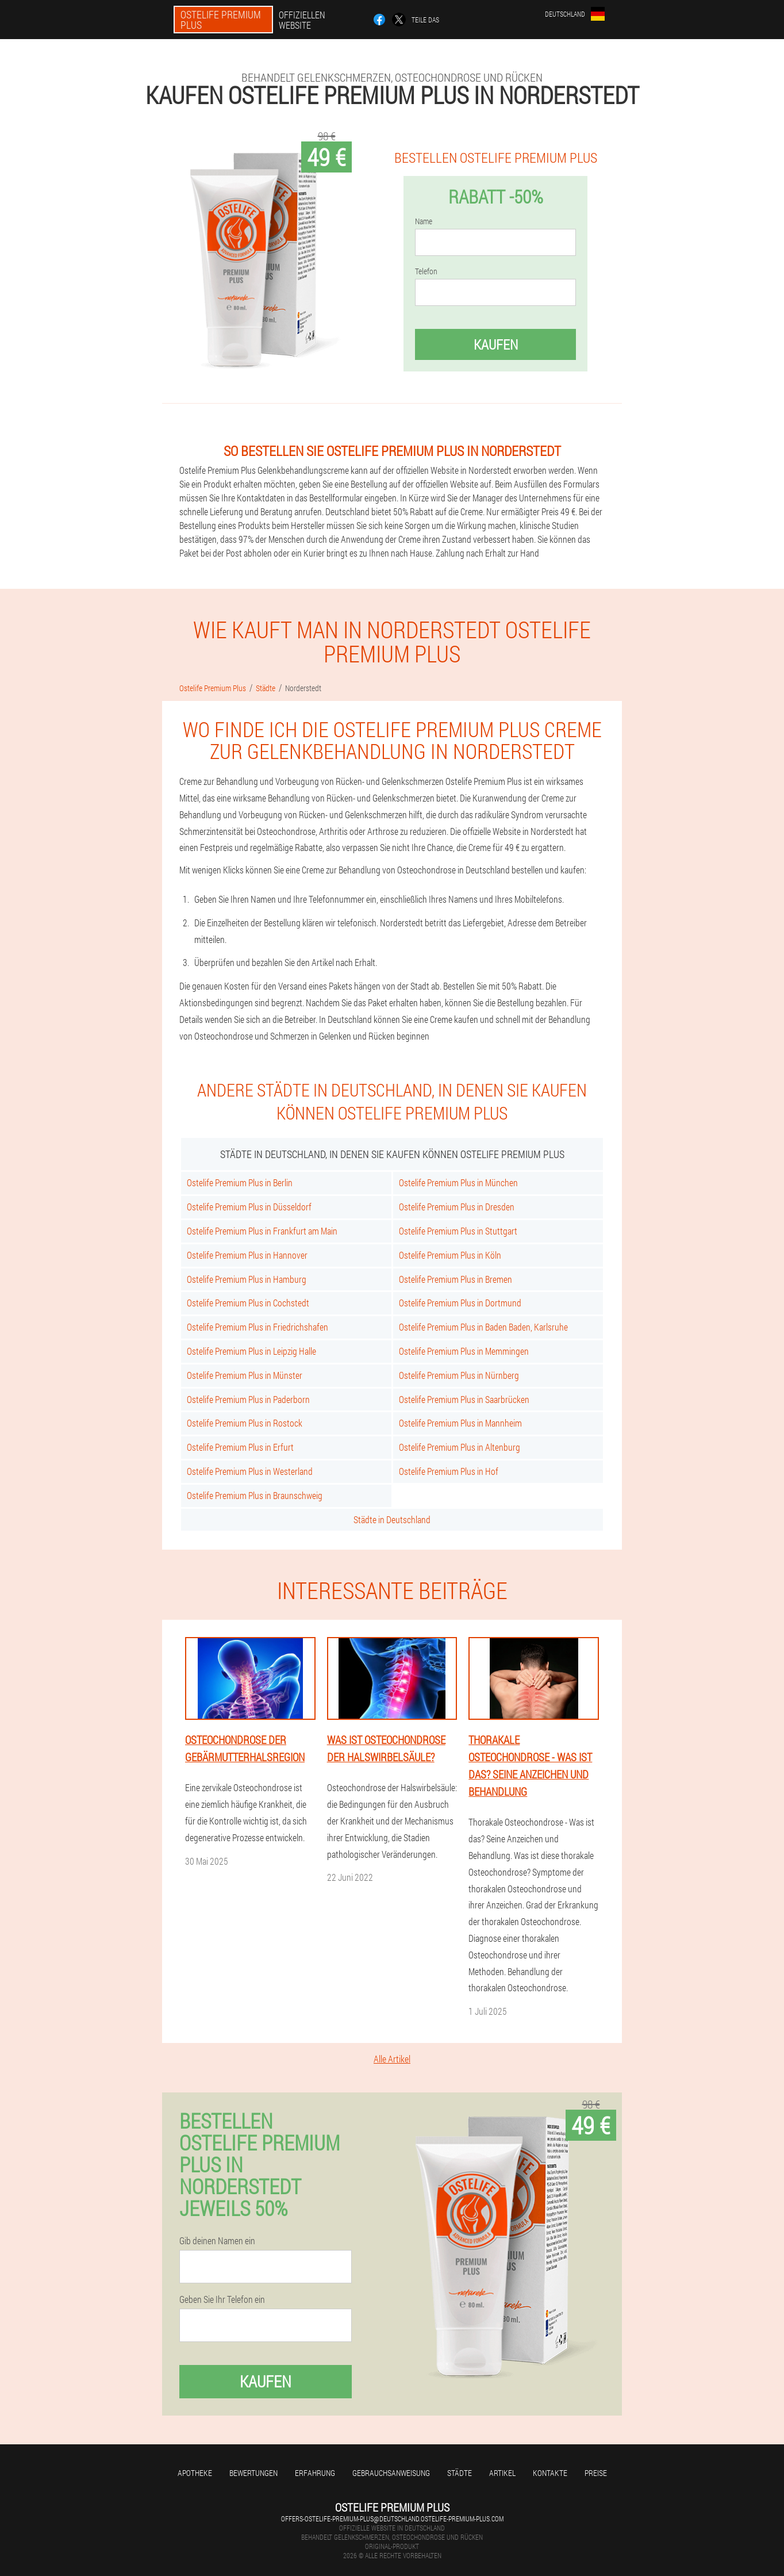 This screenshot has height=2576, width=784. What do you see at coordinates (391, 2472) in the screenshot?
I see `Gebrauchsanweisung` at bounding box center [391, 2472].